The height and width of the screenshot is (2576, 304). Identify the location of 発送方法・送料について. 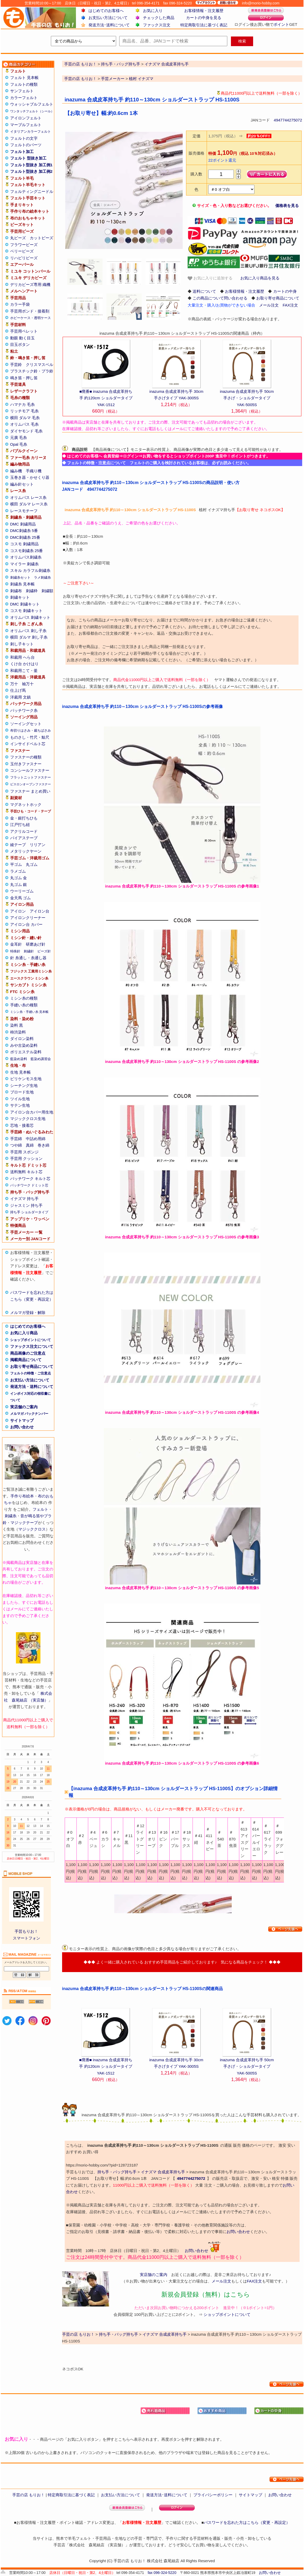
(31, 1386).